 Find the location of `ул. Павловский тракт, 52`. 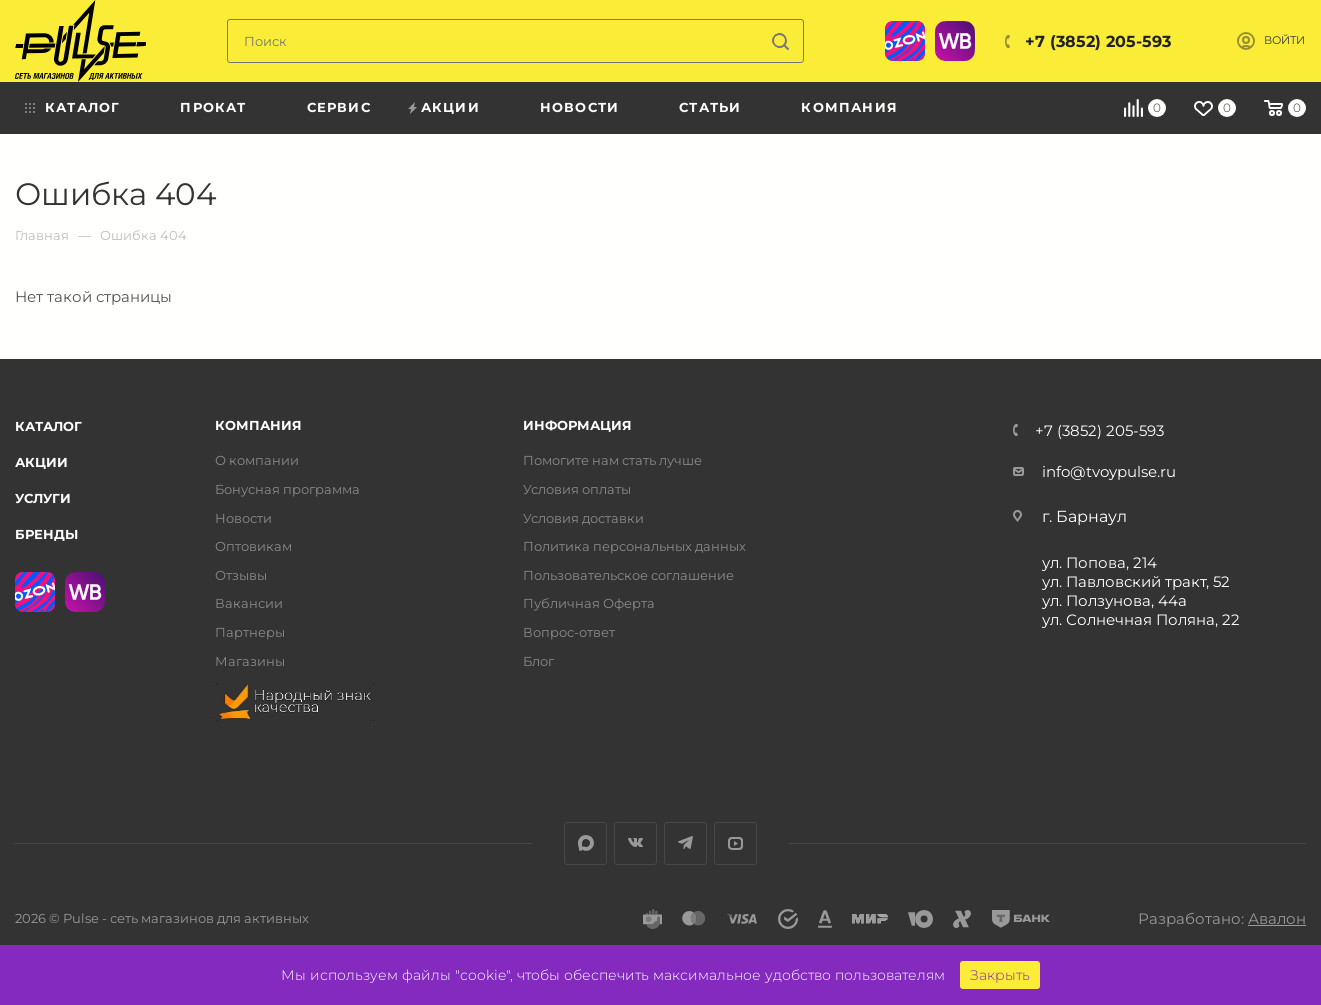

ул. Павловский тракт, 52 is located at coordinates (1136, 581).